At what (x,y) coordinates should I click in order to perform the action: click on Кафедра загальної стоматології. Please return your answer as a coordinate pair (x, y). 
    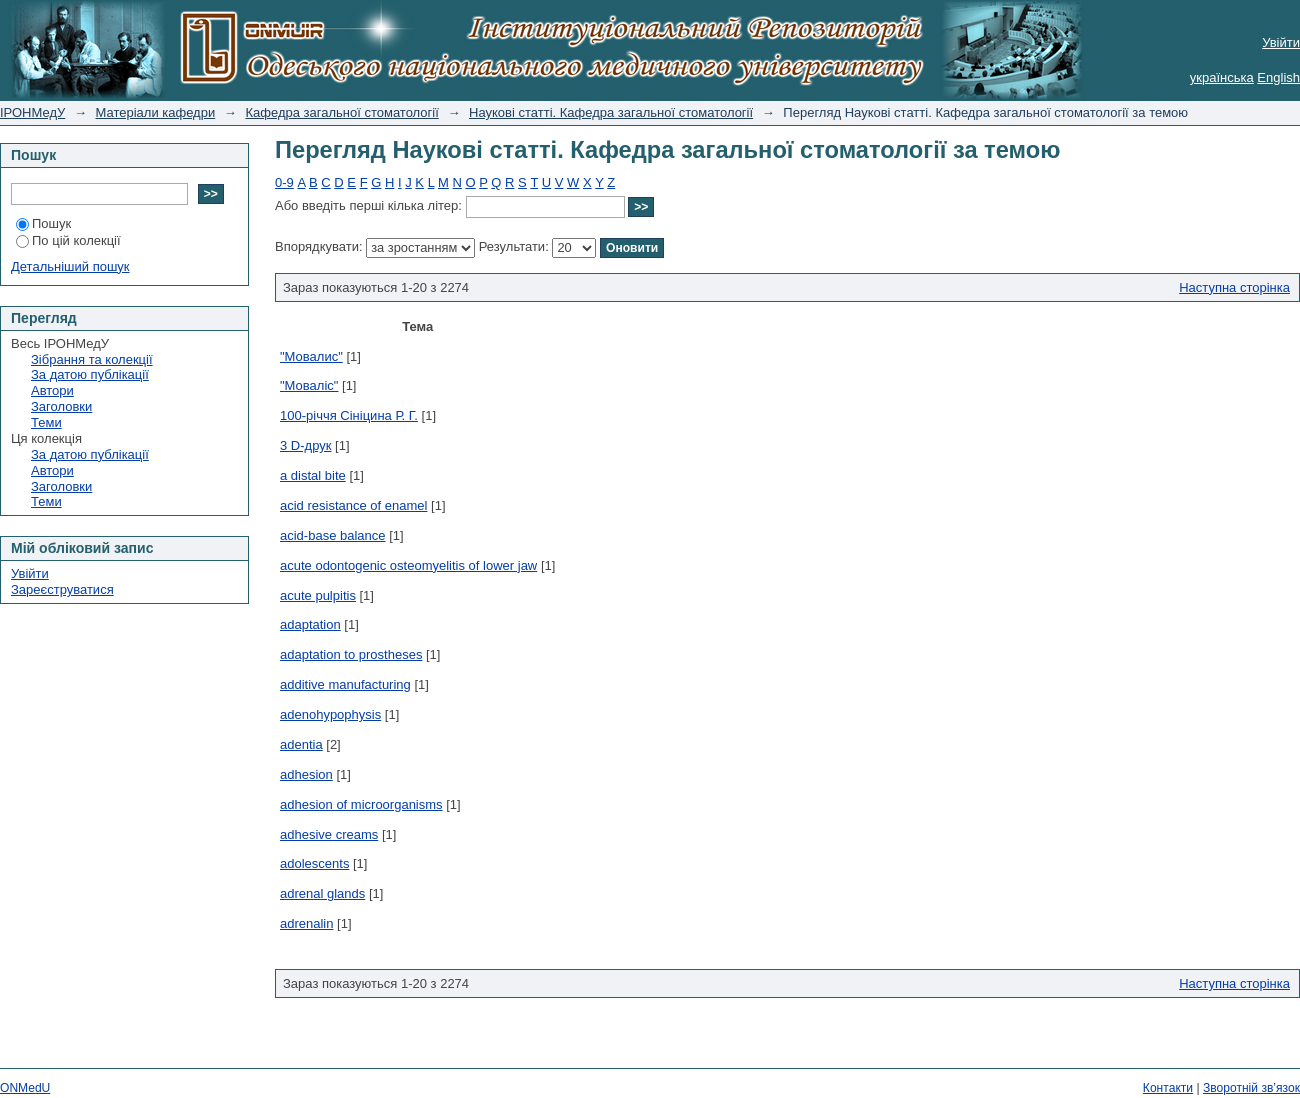
    Looking at the image, I should click on (341, 112).